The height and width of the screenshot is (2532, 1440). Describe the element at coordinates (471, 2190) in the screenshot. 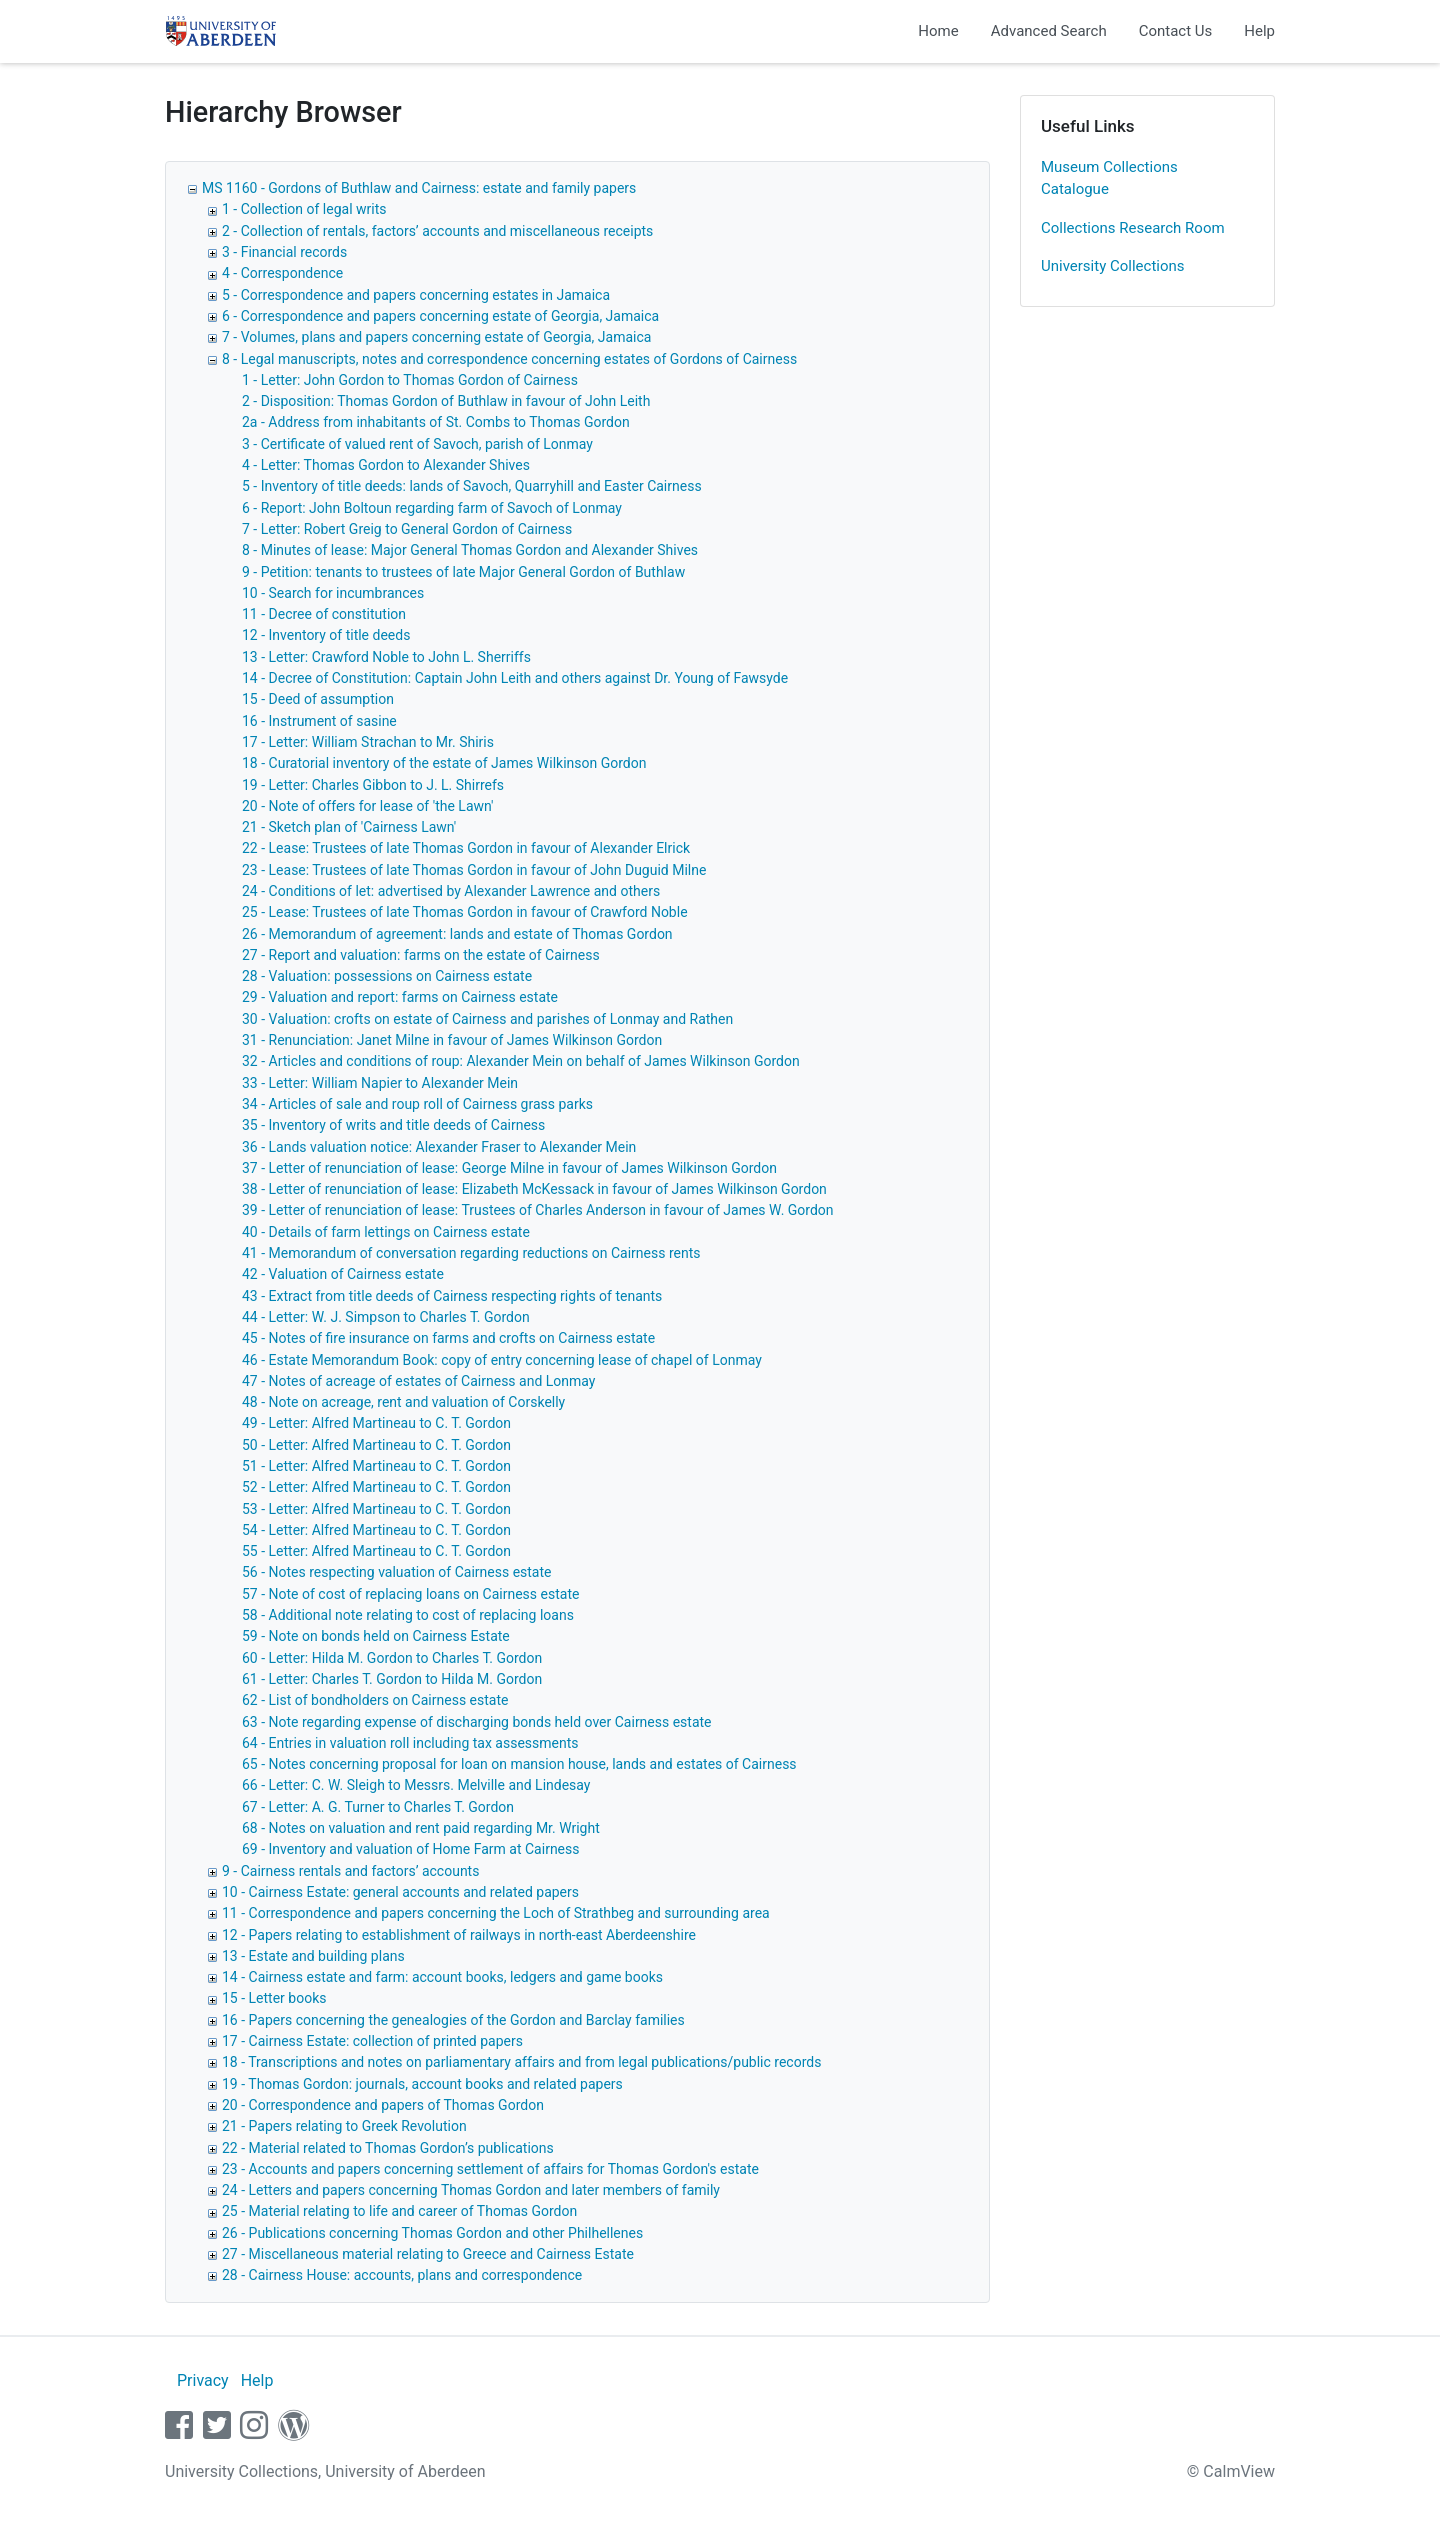

I see `24 - Letters and papers concerning Thomas Gordon and later members of family` at that location.